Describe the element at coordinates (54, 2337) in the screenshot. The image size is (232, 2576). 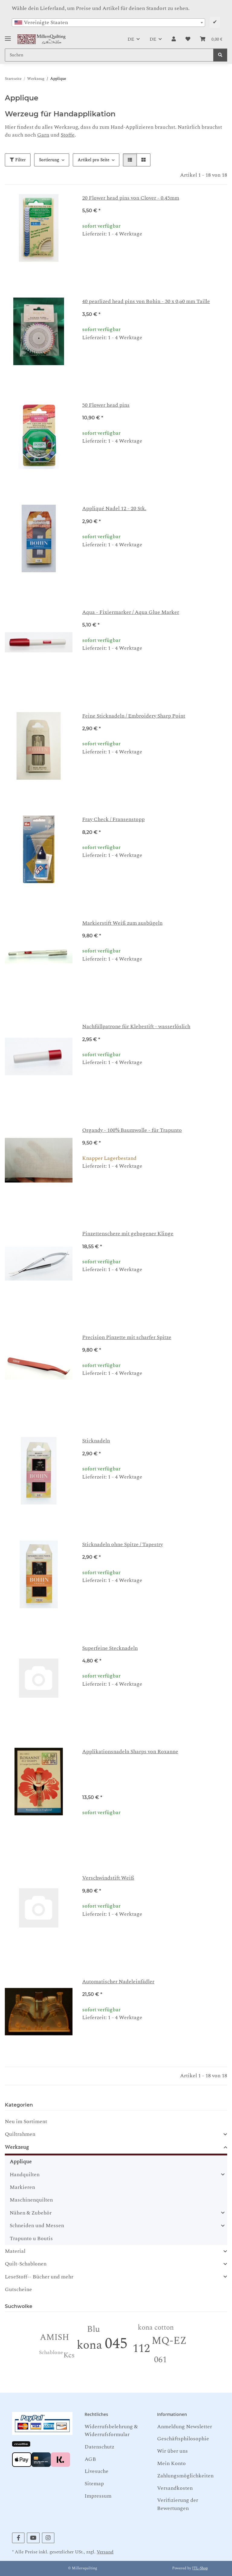
I see `AMISH` at that location.